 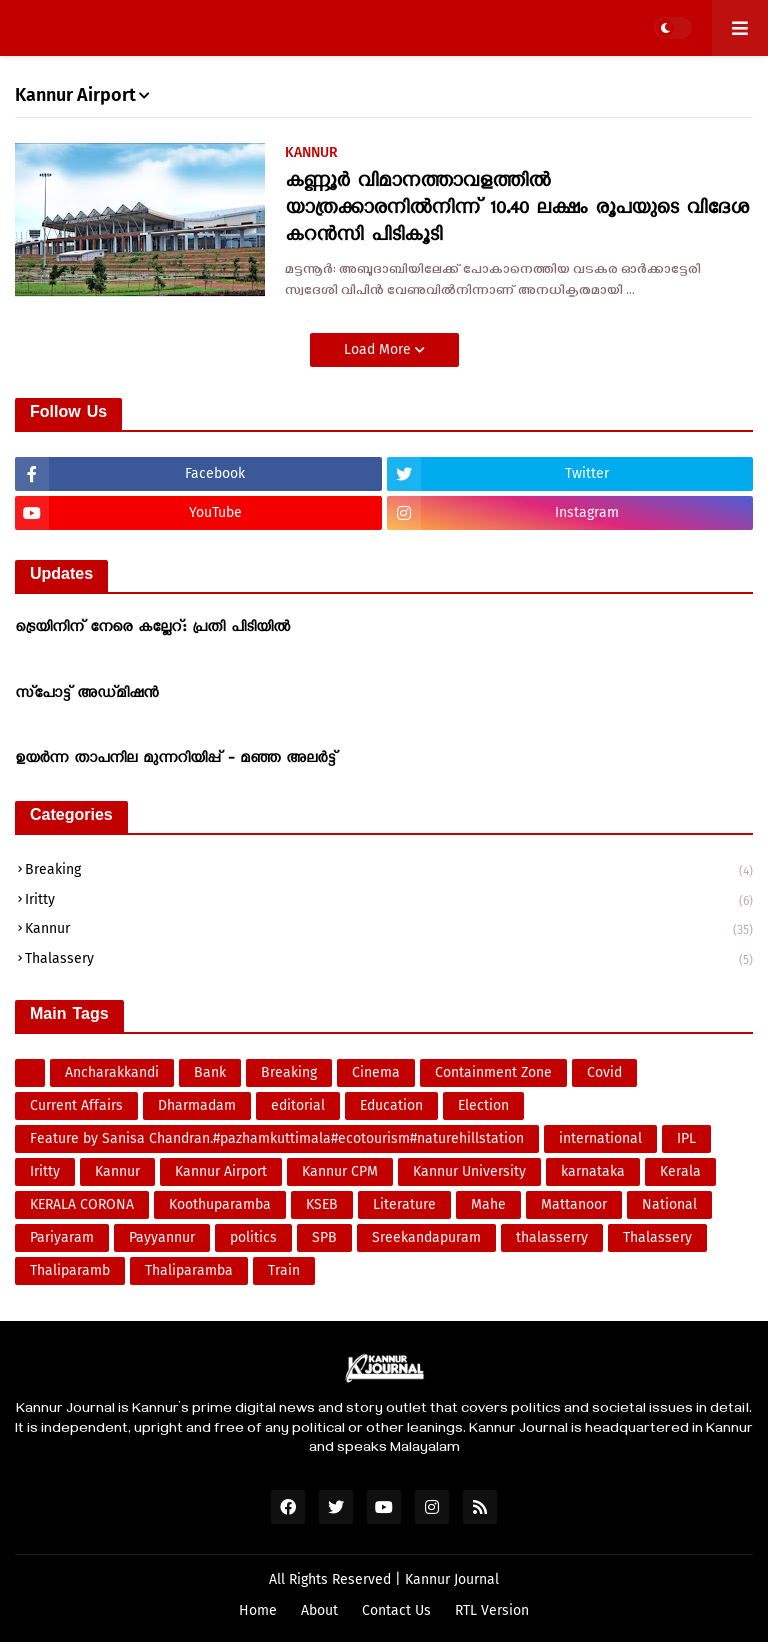 I want to click on Bank, so click(x=210, y=1072).